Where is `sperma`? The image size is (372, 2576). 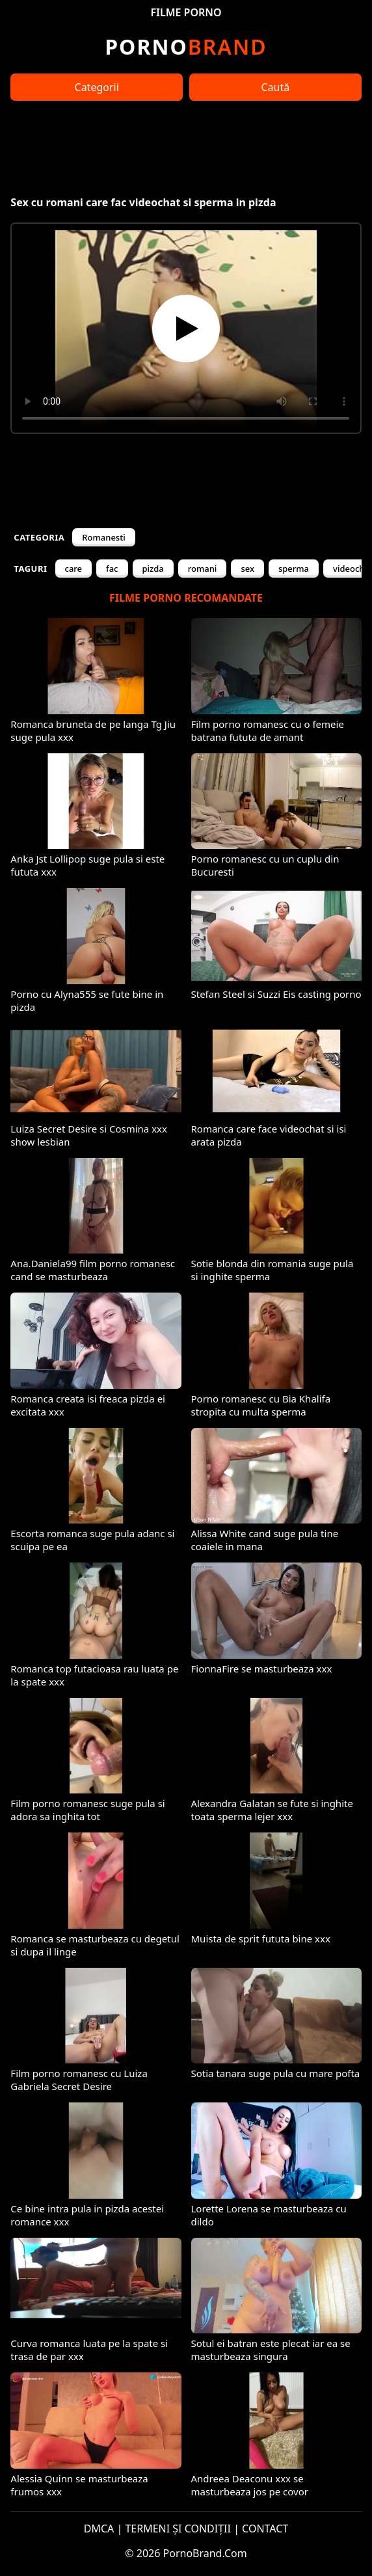 sperma is located at coordinates (293, 568).